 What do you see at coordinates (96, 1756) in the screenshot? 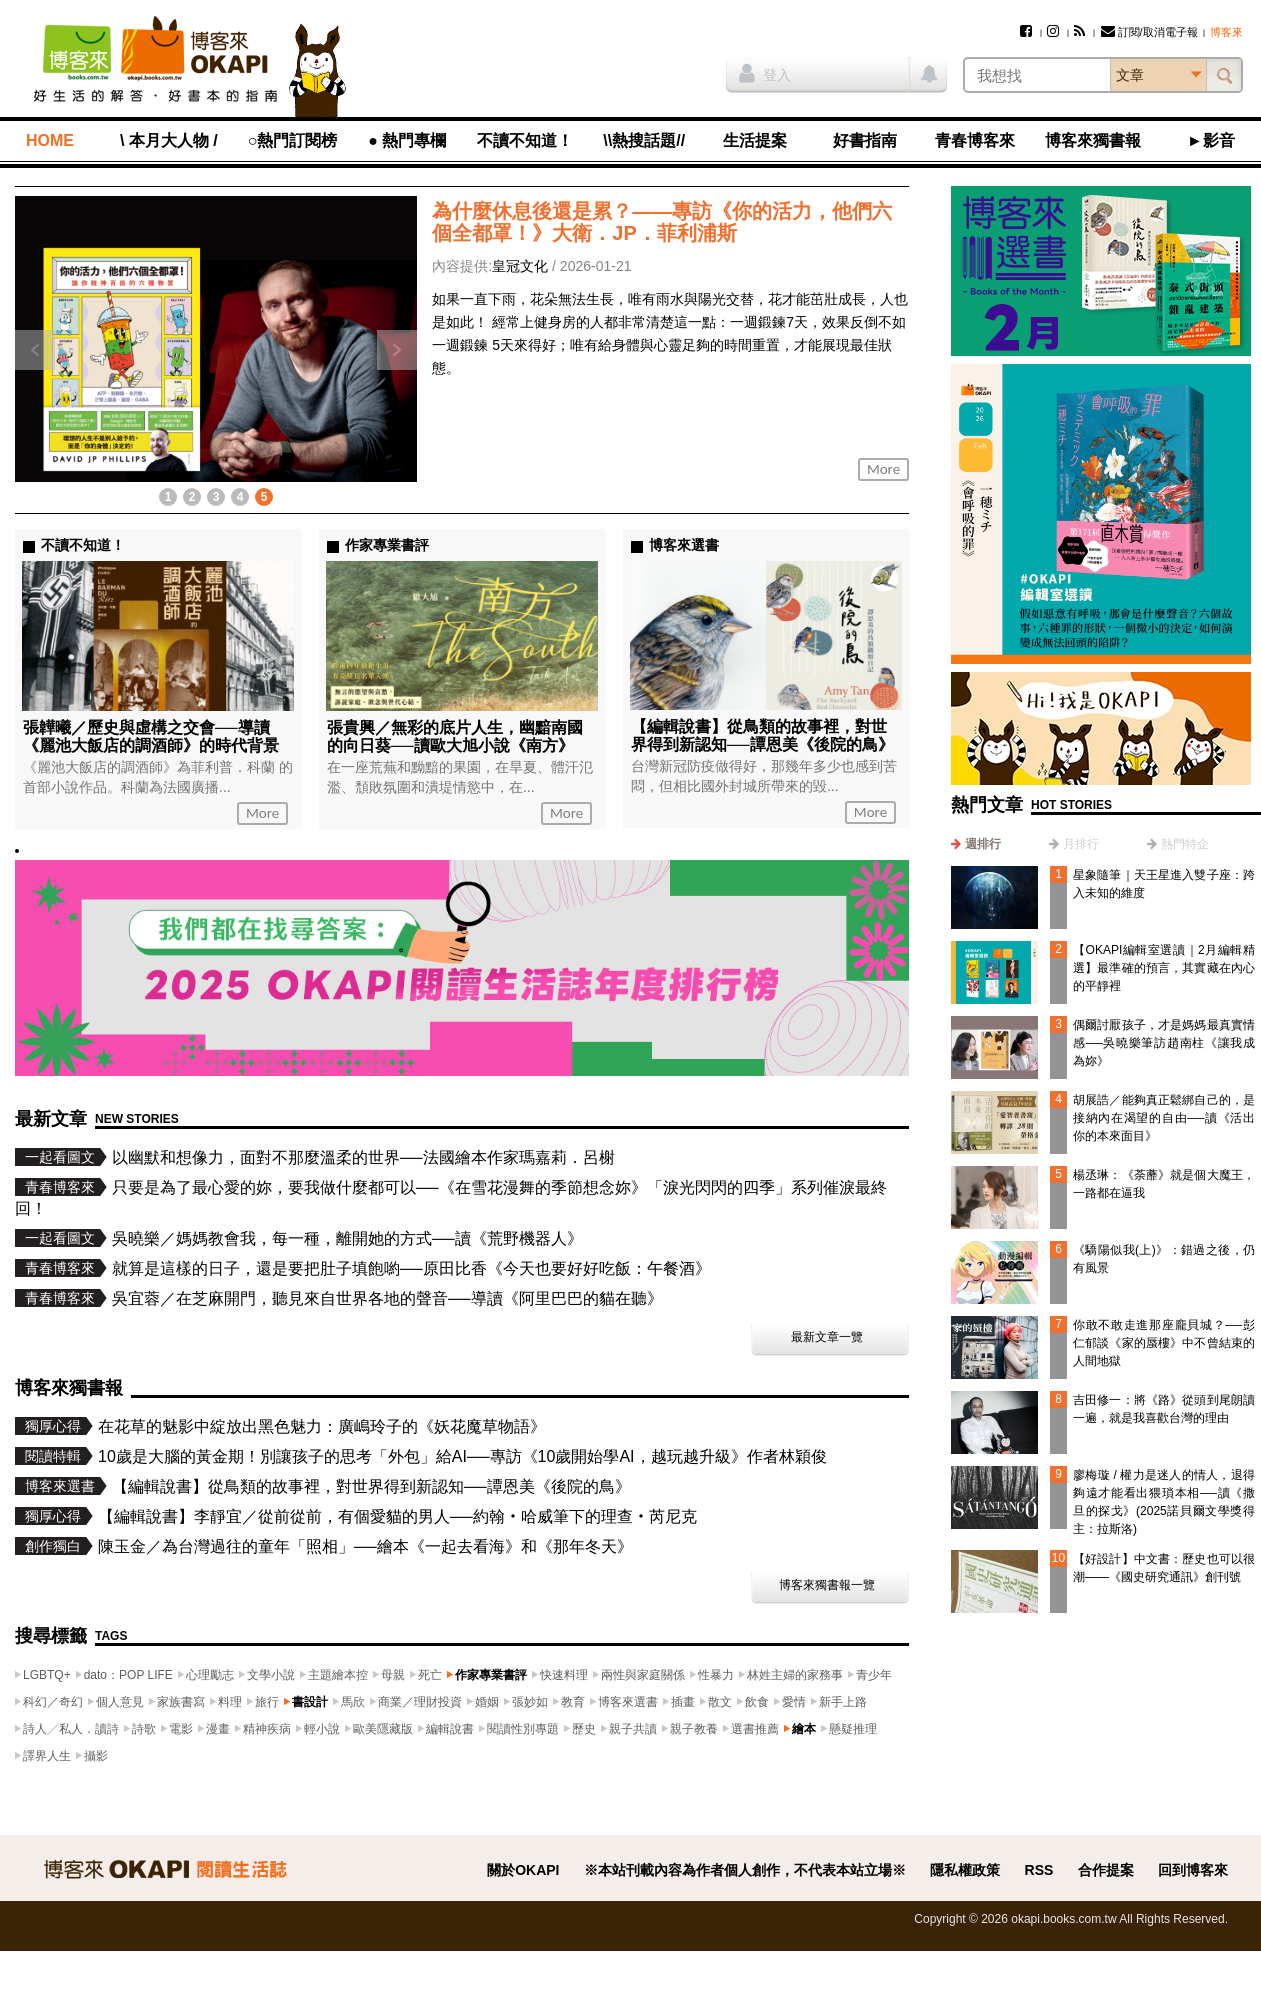
I see `攝影` at bounding box center [96, 1756].